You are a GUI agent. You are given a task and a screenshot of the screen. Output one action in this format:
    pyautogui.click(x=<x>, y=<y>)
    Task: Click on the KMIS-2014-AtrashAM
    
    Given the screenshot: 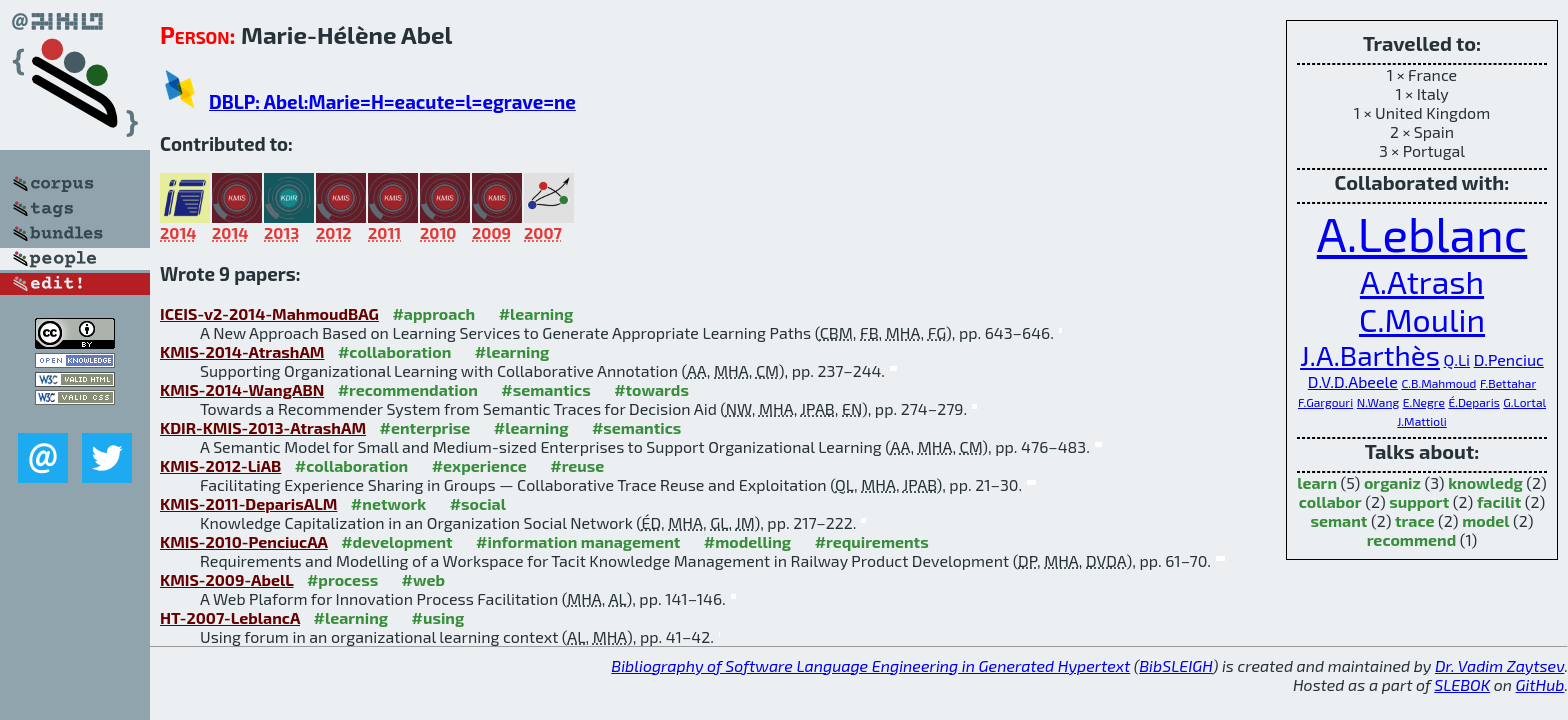 What is the action you would take?
    pyautogui.click(x=242, y=351)
    